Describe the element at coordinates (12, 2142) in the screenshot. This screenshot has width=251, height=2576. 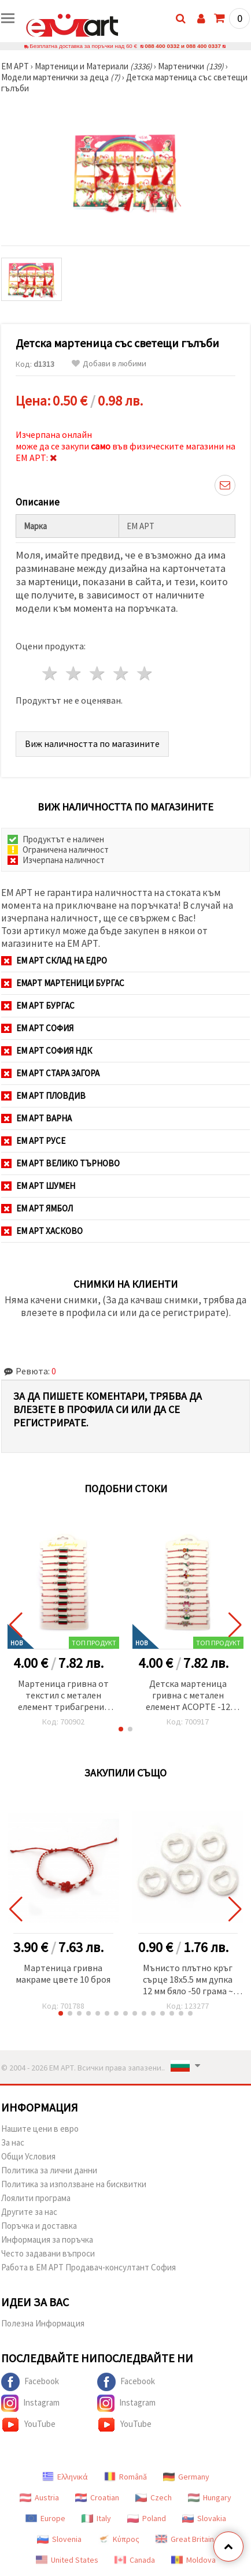
I see `За нас` at that location.